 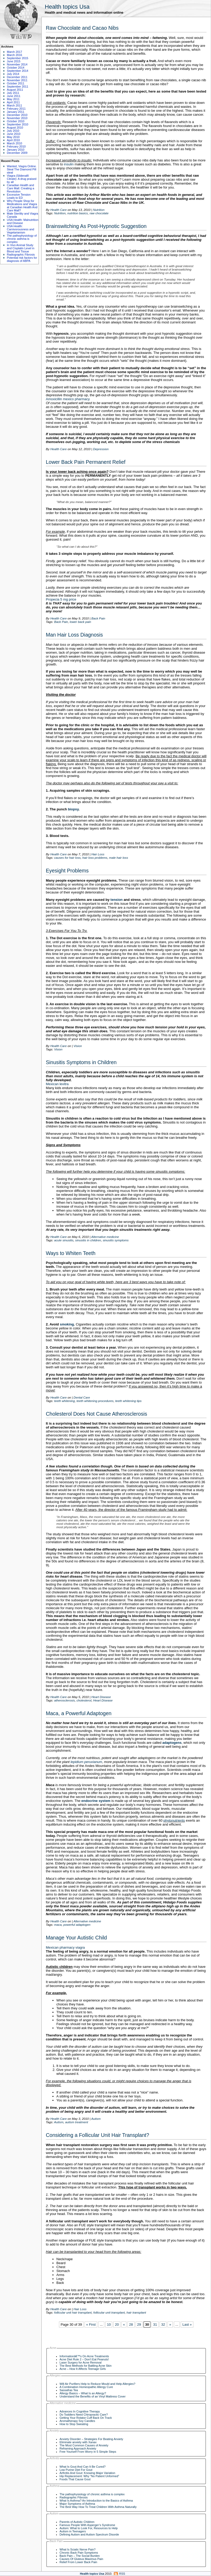 What do you see at coordinates (68, 399) in the screenshot?
I see `Amoxicillin mexico pharmacy` at bounding box center [68, 399].